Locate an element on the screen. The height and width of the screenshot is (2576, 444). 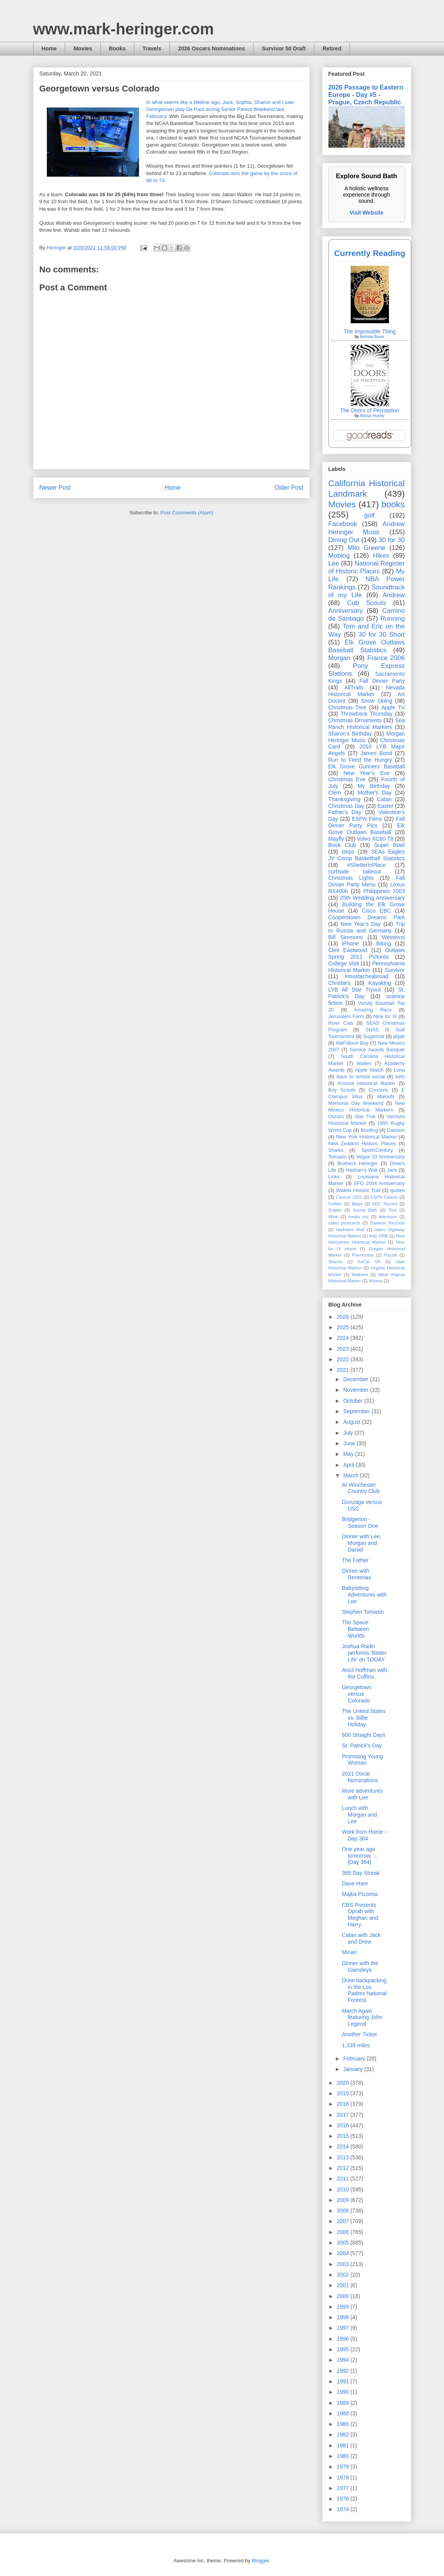
30 for 30 is located at coordinates (391, 540).